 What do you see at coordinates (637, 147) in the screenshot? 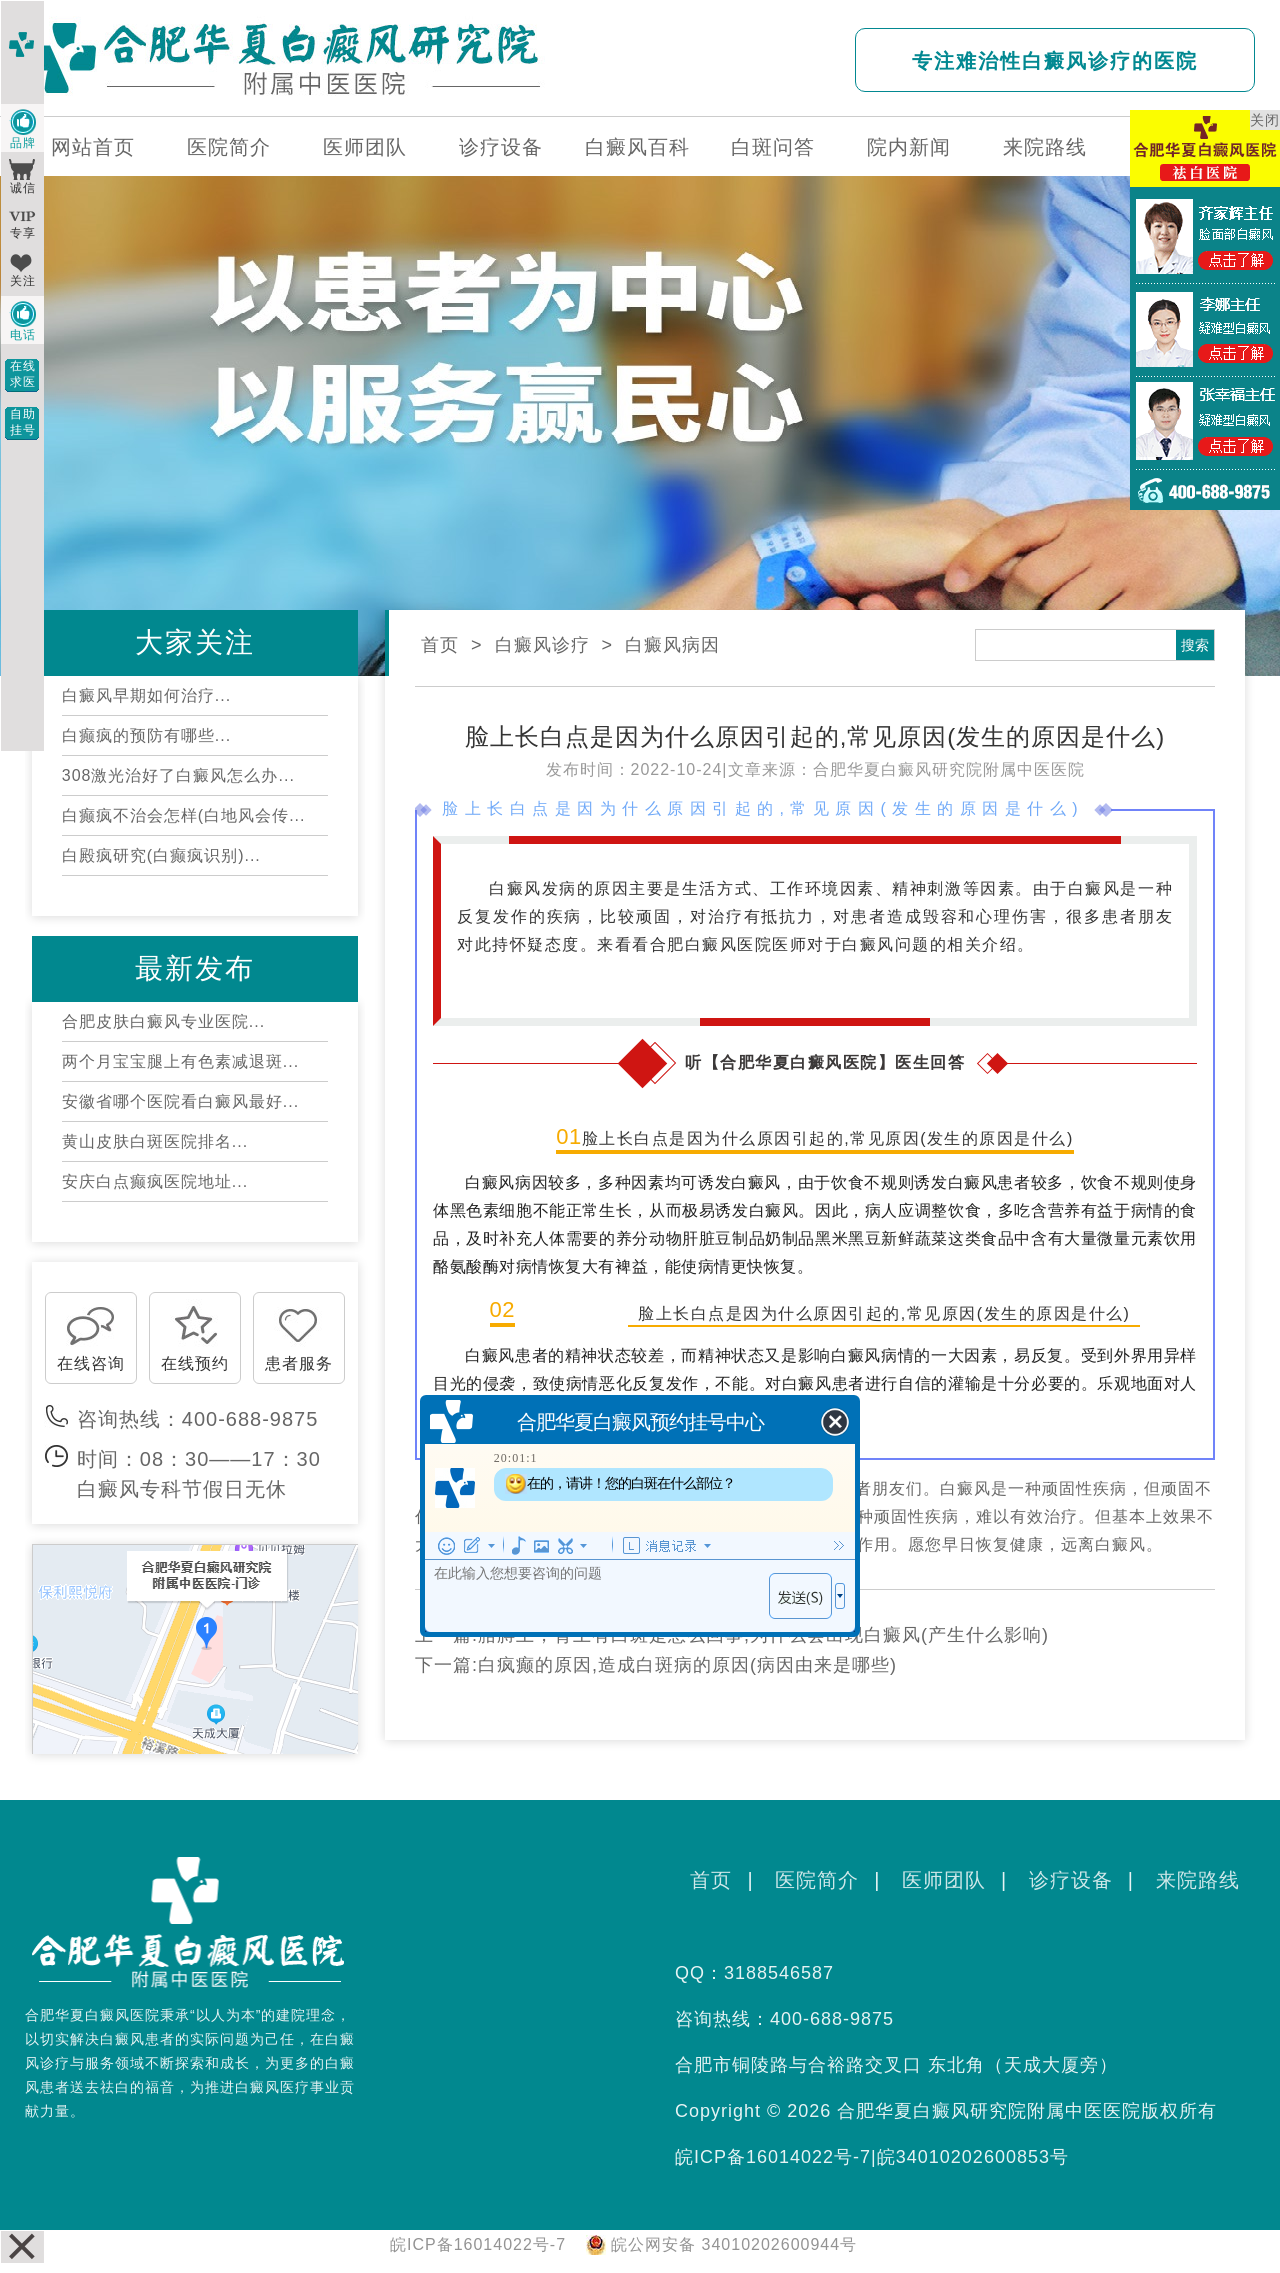
I see `白癜风百科` at bounding box center [637, 147].